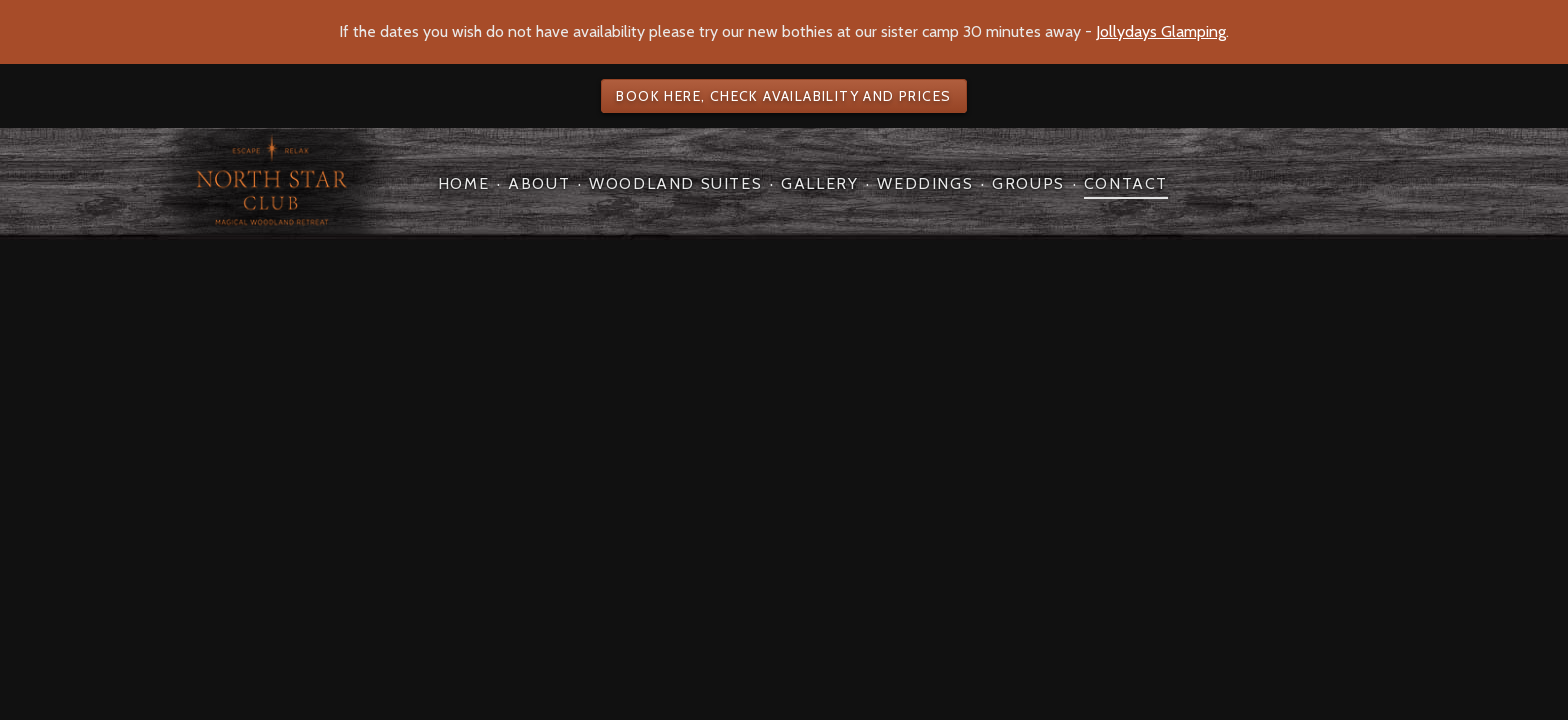 The image size is (1568, 720). What do you see at coordinates (1028, 183) in the screenshot?
I see `Groups` at bounding box center [1028, 183].